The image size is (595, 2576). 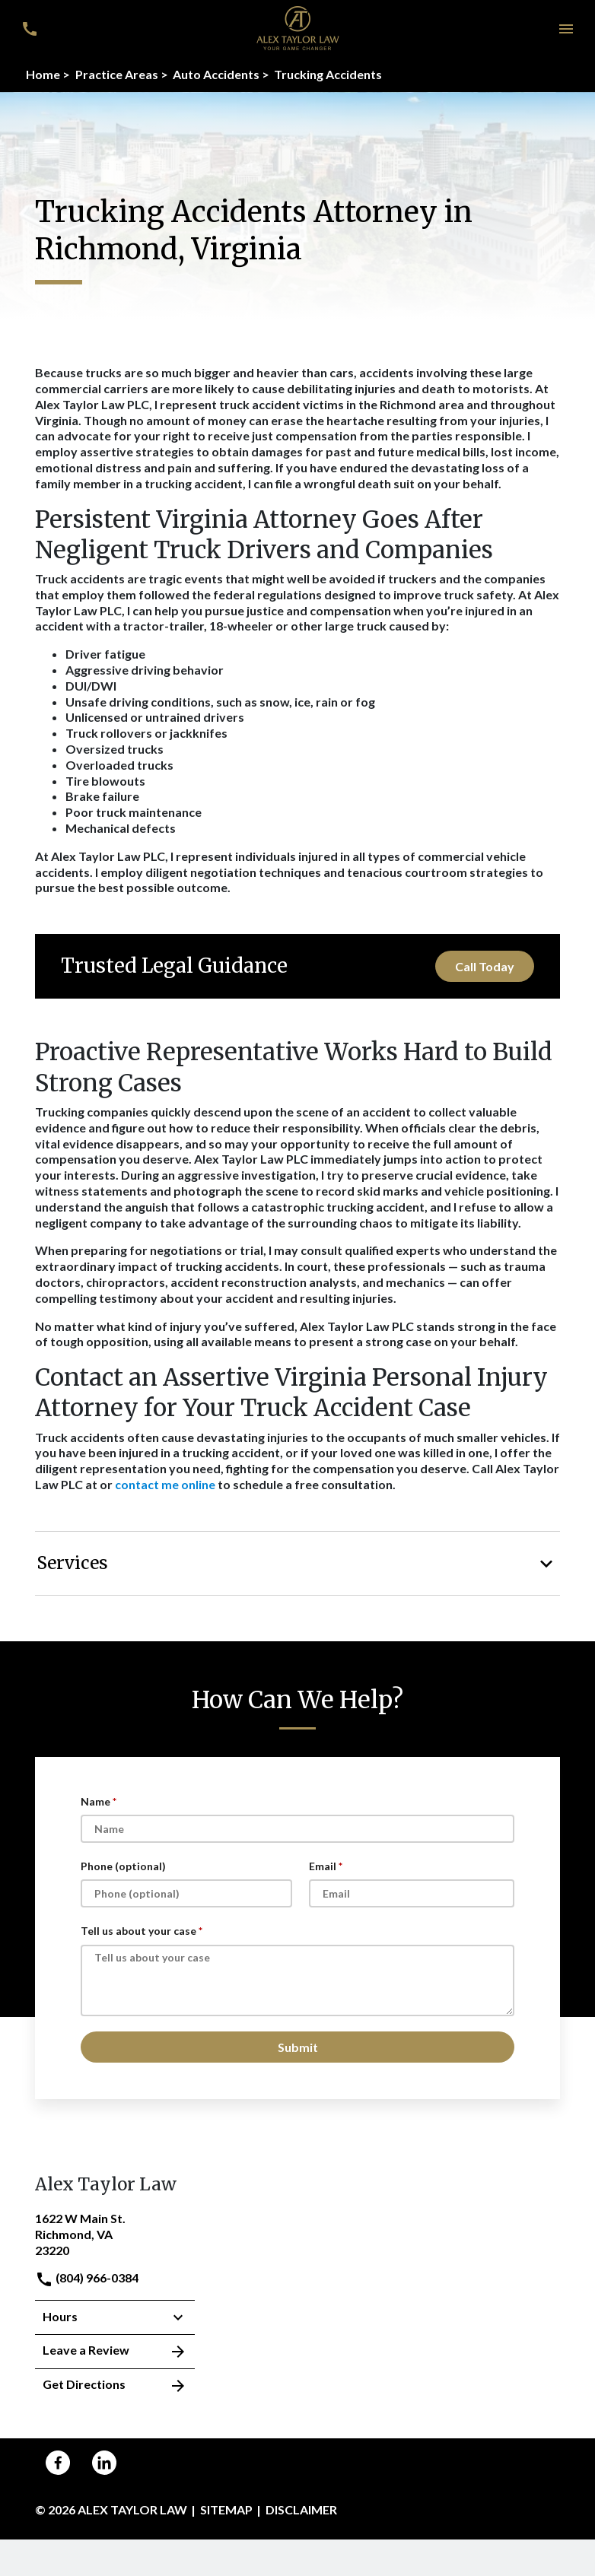 I want to click on [Call Today], so click(x=484, y=966).